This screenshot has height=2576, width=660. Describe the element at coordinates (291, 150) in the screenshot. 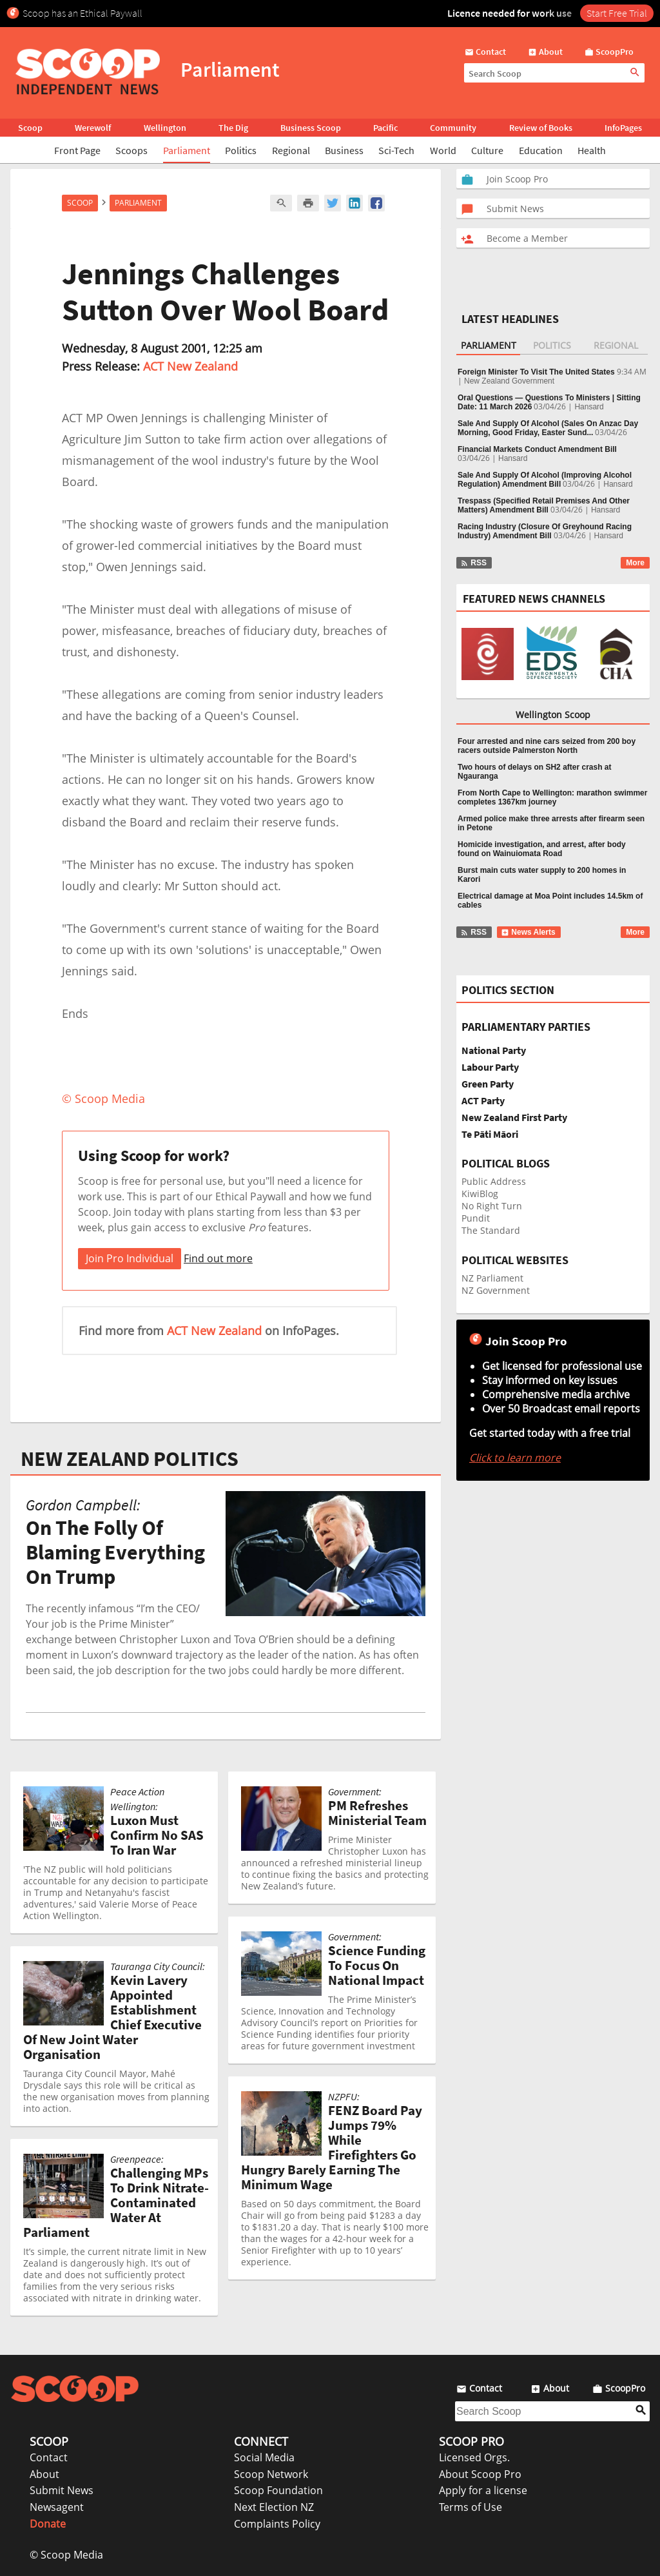

I see `Regional` at that location.